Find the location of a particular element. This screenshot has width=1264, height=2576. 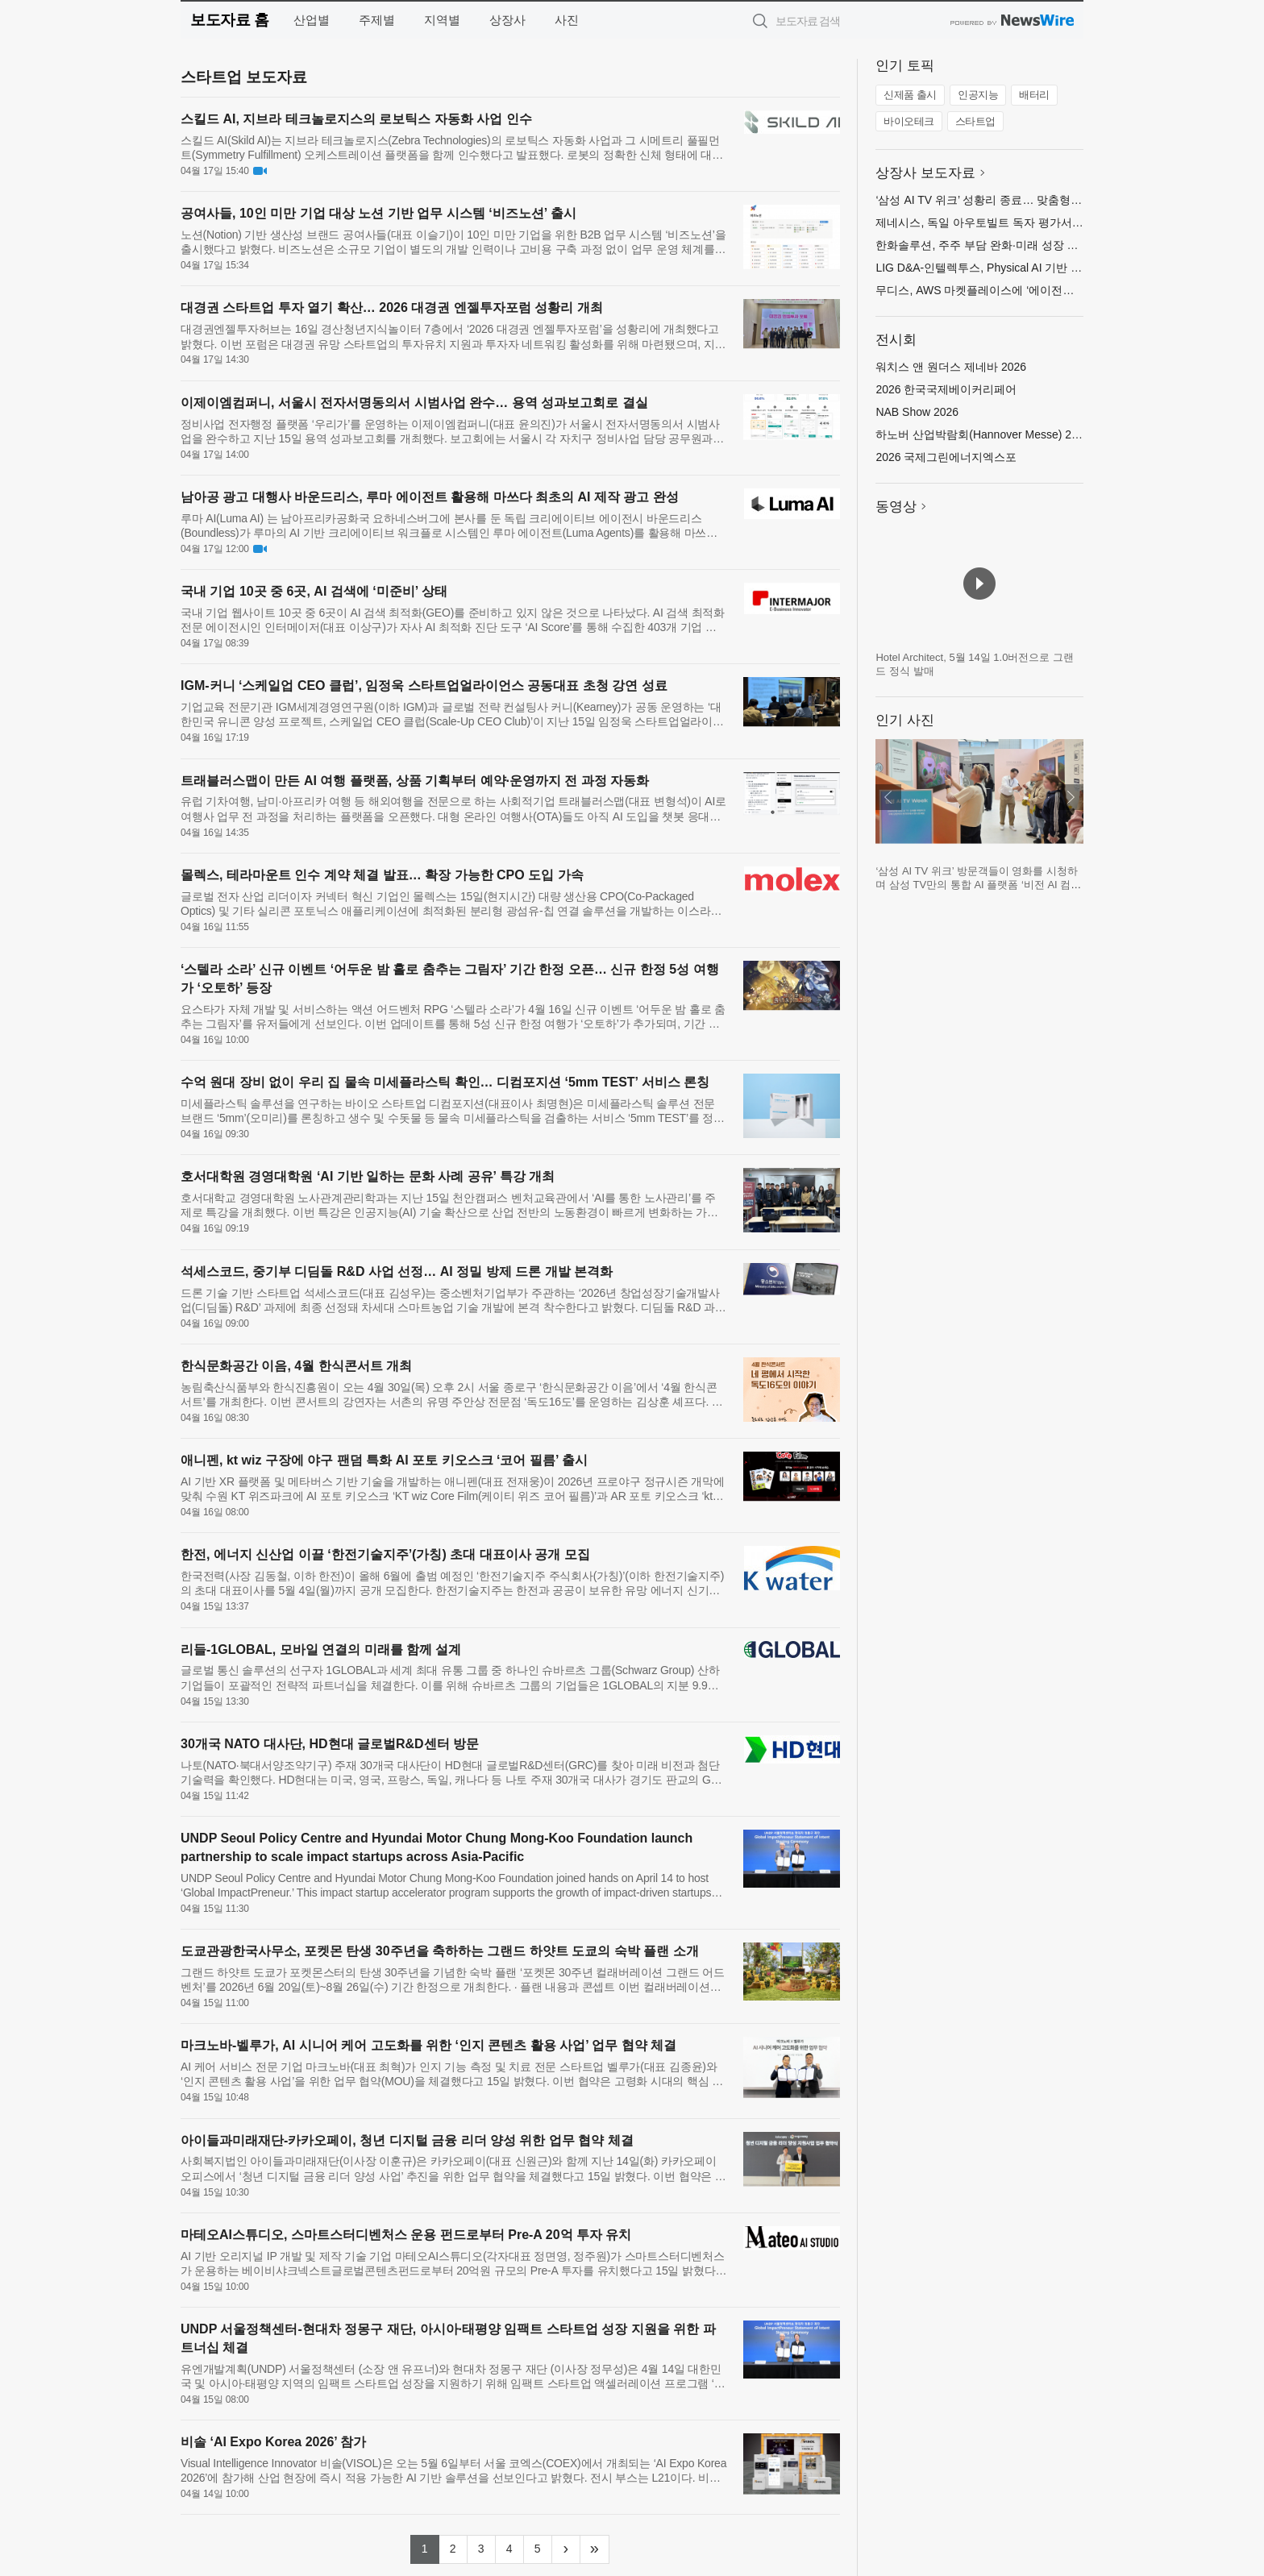

마크노바-벨루가, AI 시니어 케어 고도화를 위한 ‘인지 콘텐츠 활용 사업’ 업무 협약 체결 is located at coordinates (428, 2045).